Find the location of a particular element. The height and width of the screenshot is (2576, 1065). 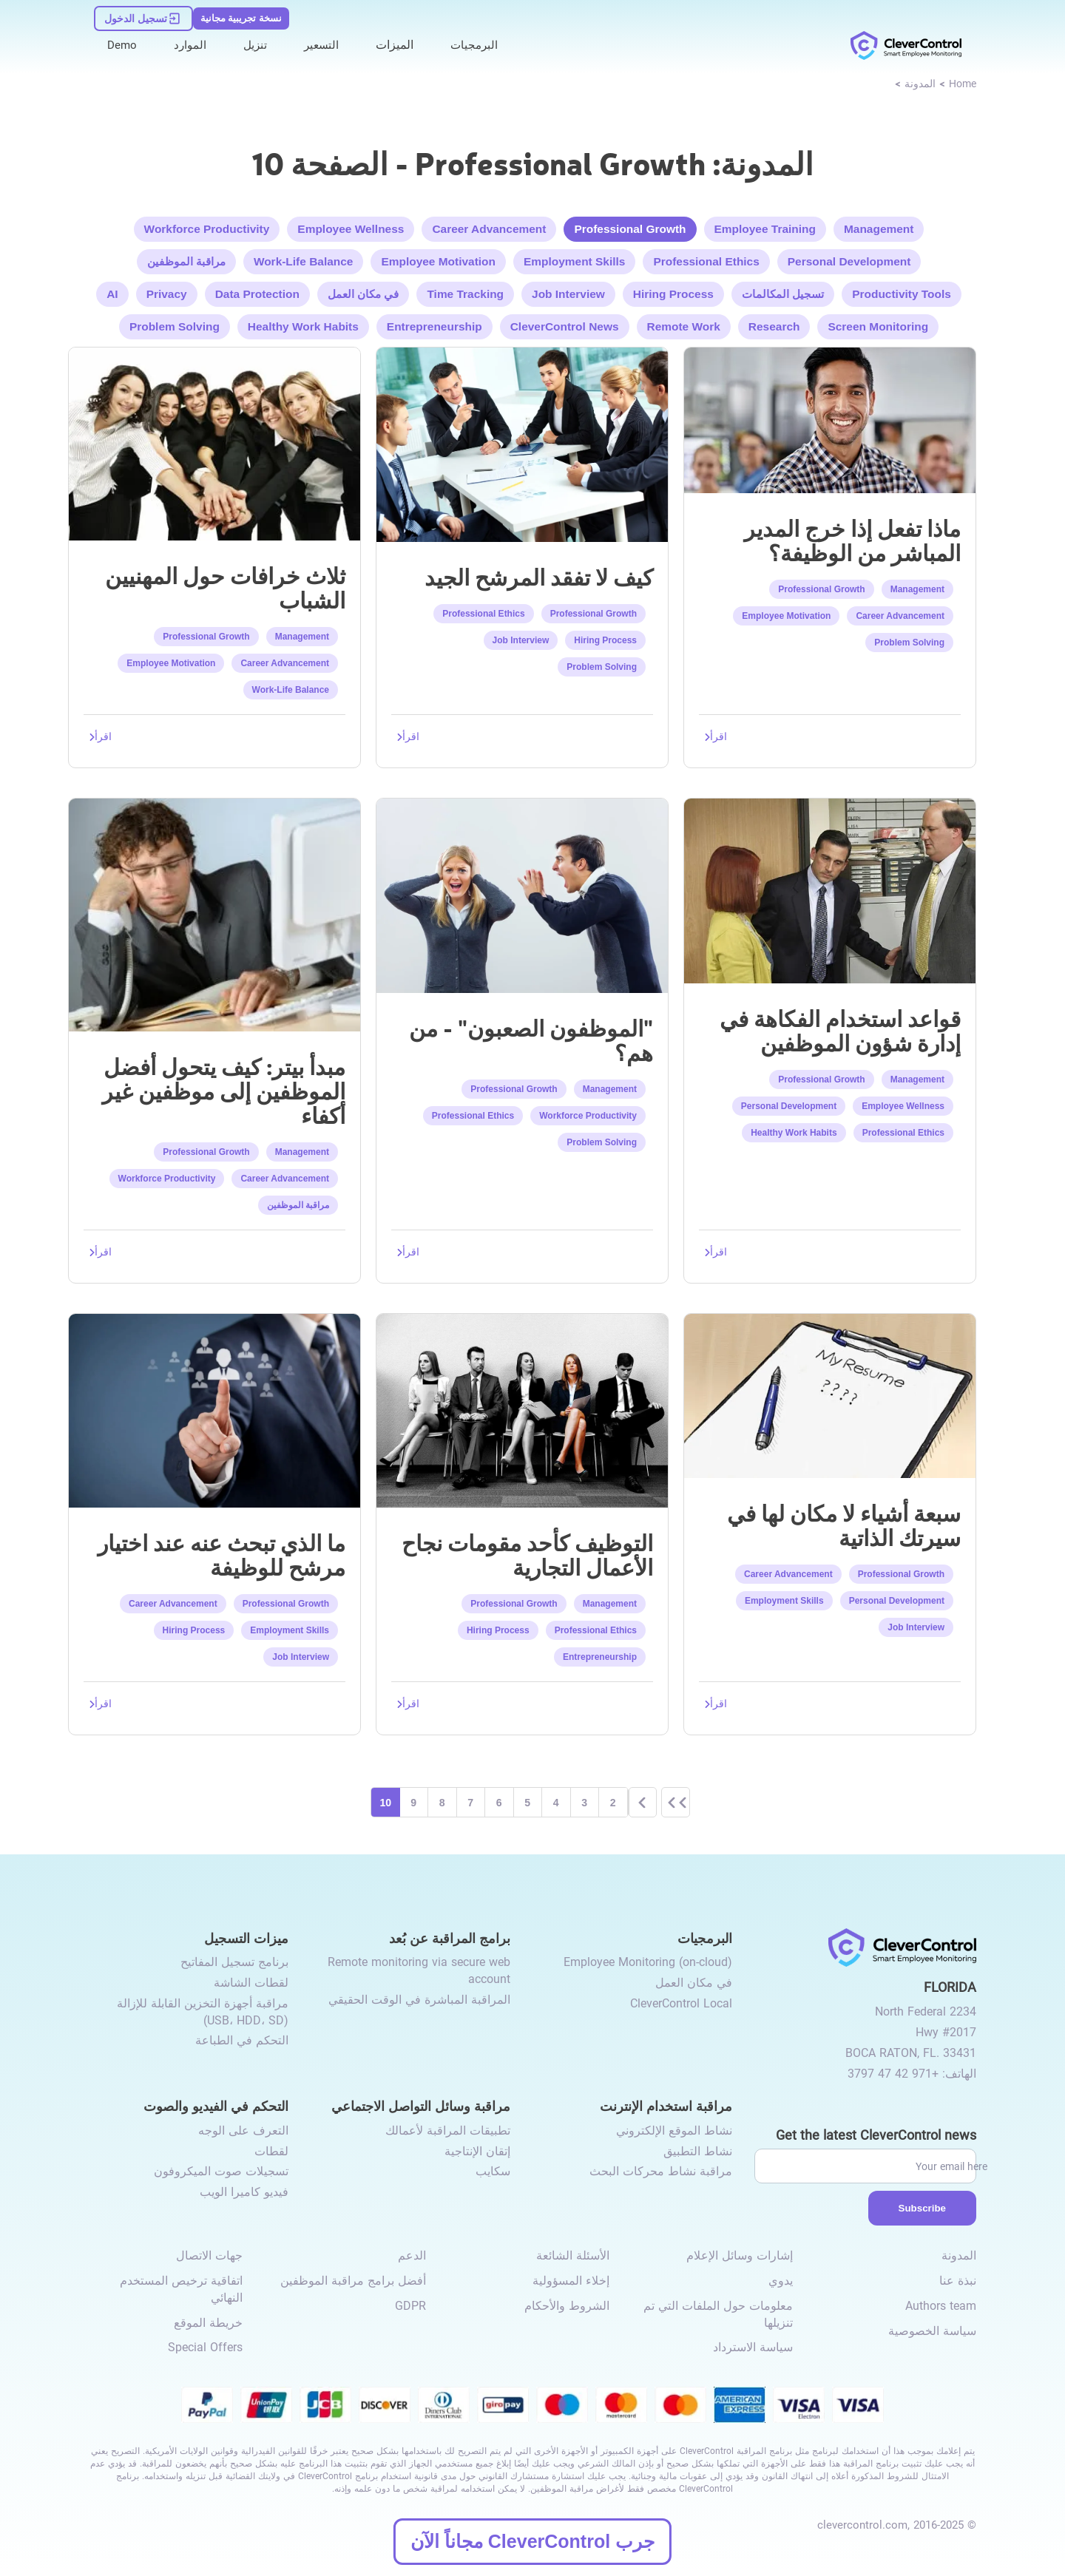

في مكان العمل [link to /on-premise/] is located at coordinates (693, 1984).